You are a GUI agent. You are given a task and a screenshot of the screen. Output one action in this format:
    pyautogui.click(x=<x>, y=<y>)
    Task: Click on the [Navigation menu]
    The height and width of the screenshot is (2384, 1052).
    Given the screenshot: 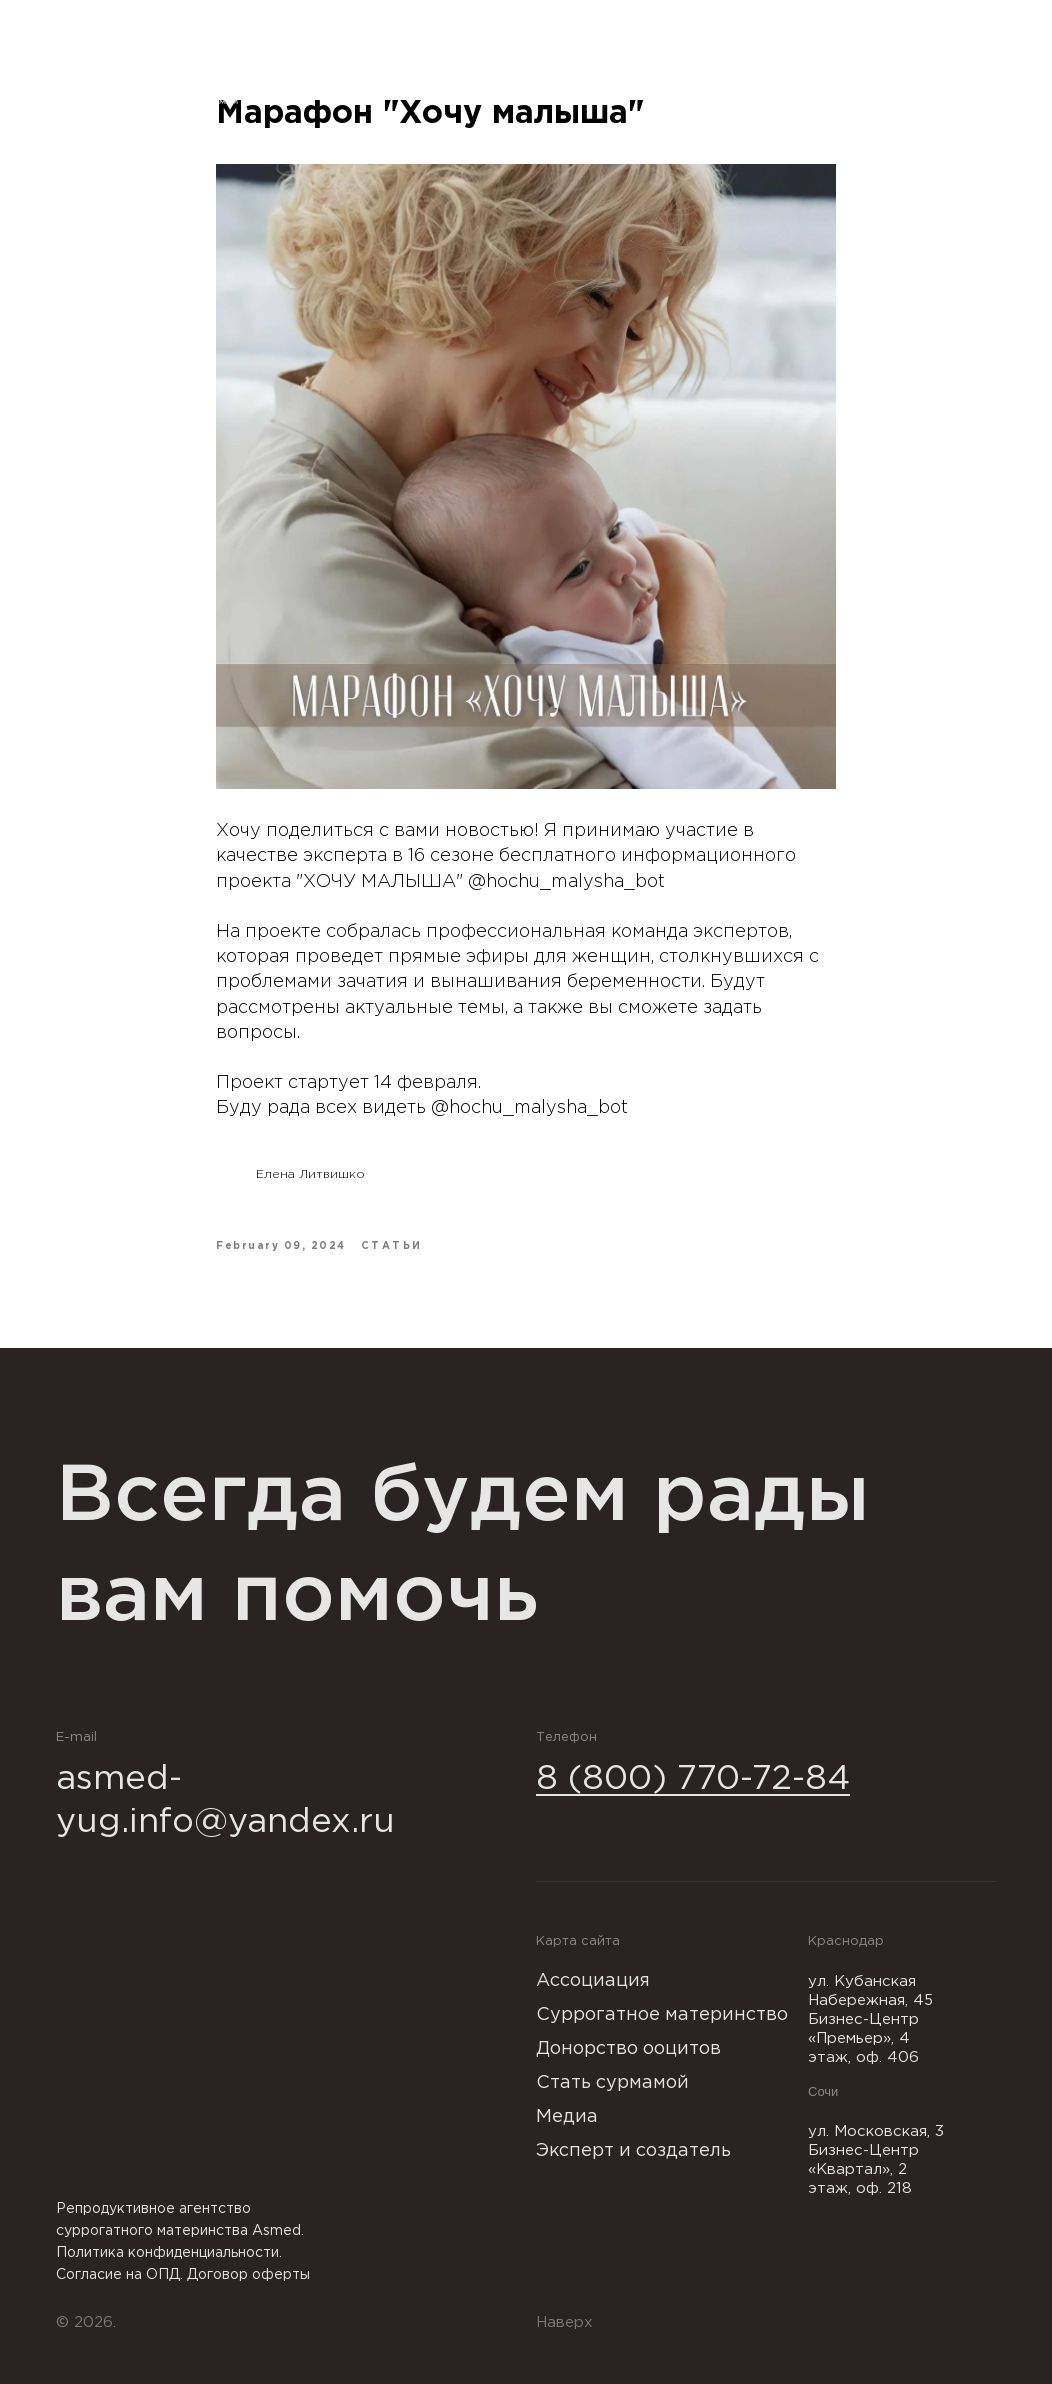 What is the action you would take?
    pyautogui.click(x=1018, y=75)
    